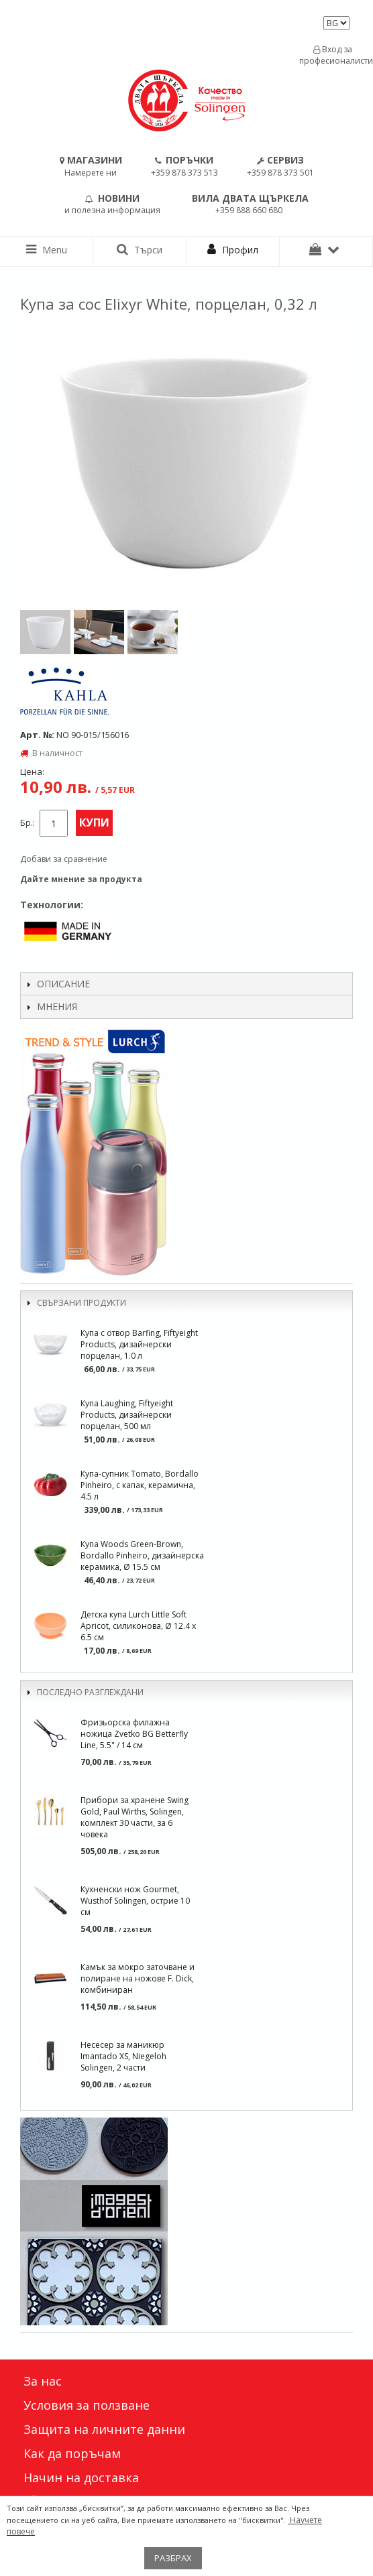 This screenshot has height=2576, width=373. What do you see at coordinates (81, 879) in the screenshot?
I see `Дайте мнение за продукта` at bounding box center [81, 879].